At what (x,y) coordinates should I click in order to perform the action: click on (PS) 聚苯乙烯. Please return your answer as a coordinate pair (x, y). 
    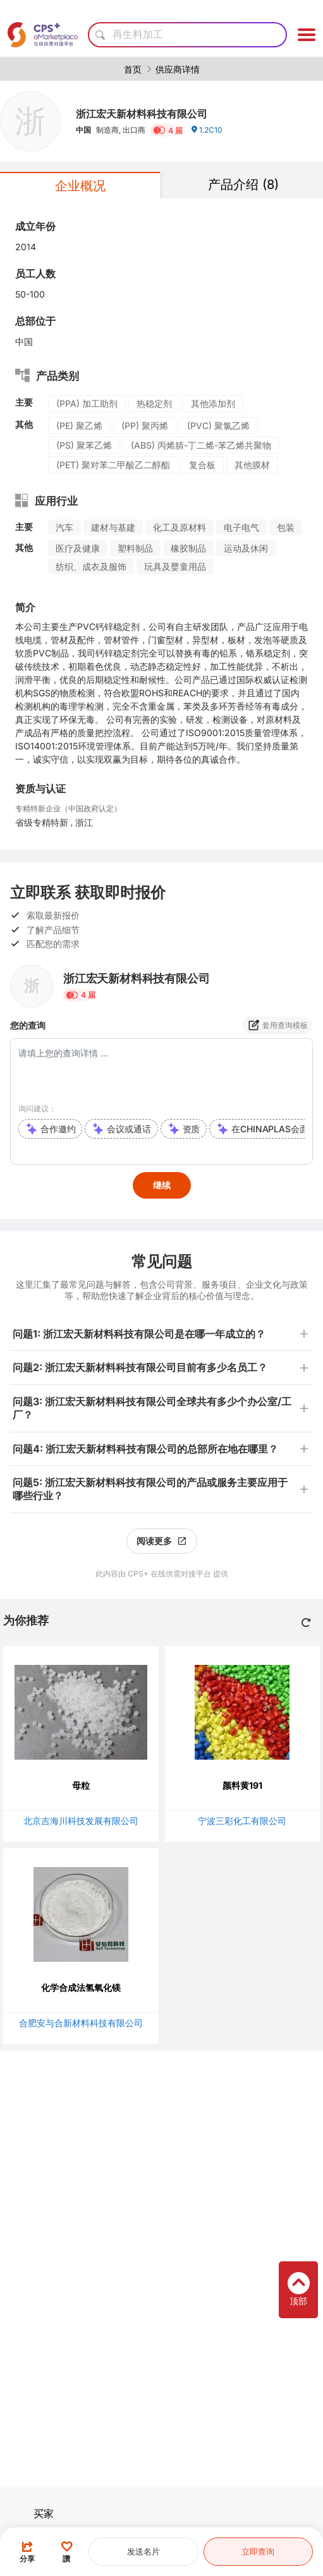
    Looking at the image, I should click on (84, 445).